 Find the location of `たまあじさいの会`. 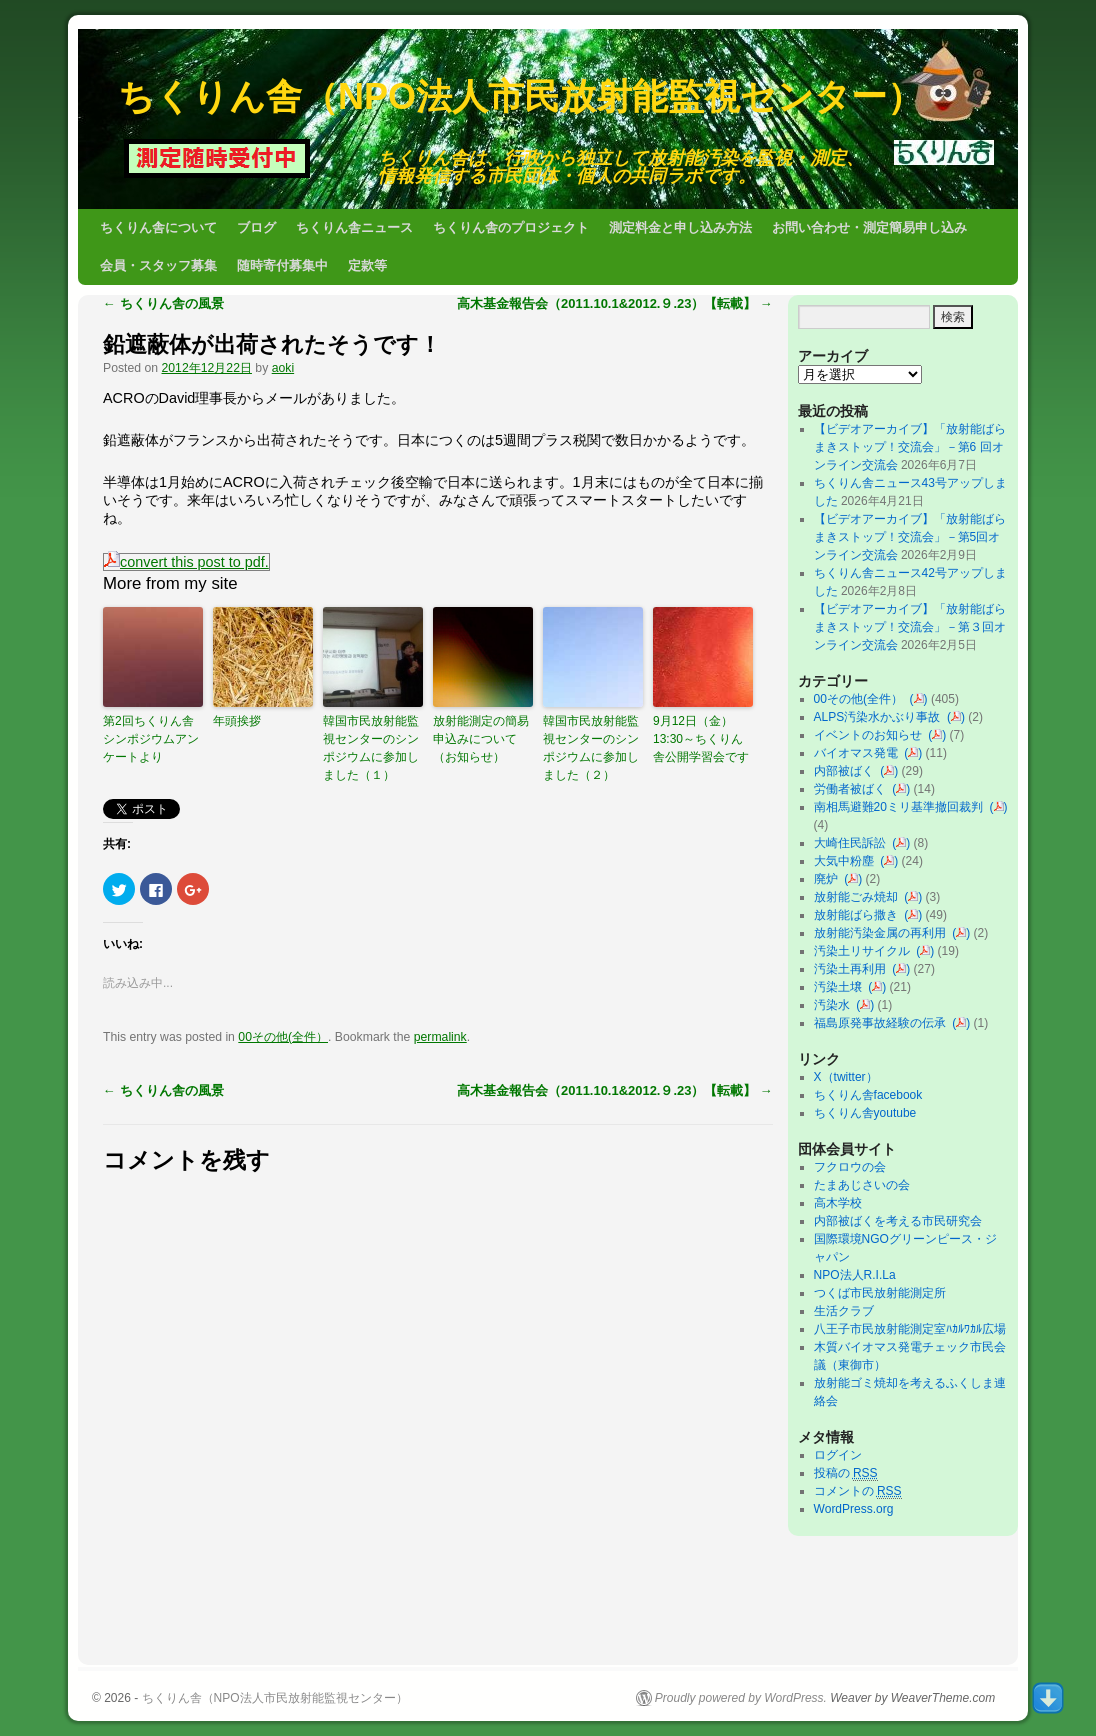

たまあじさいの会 is located at coordinates (862, 1185).